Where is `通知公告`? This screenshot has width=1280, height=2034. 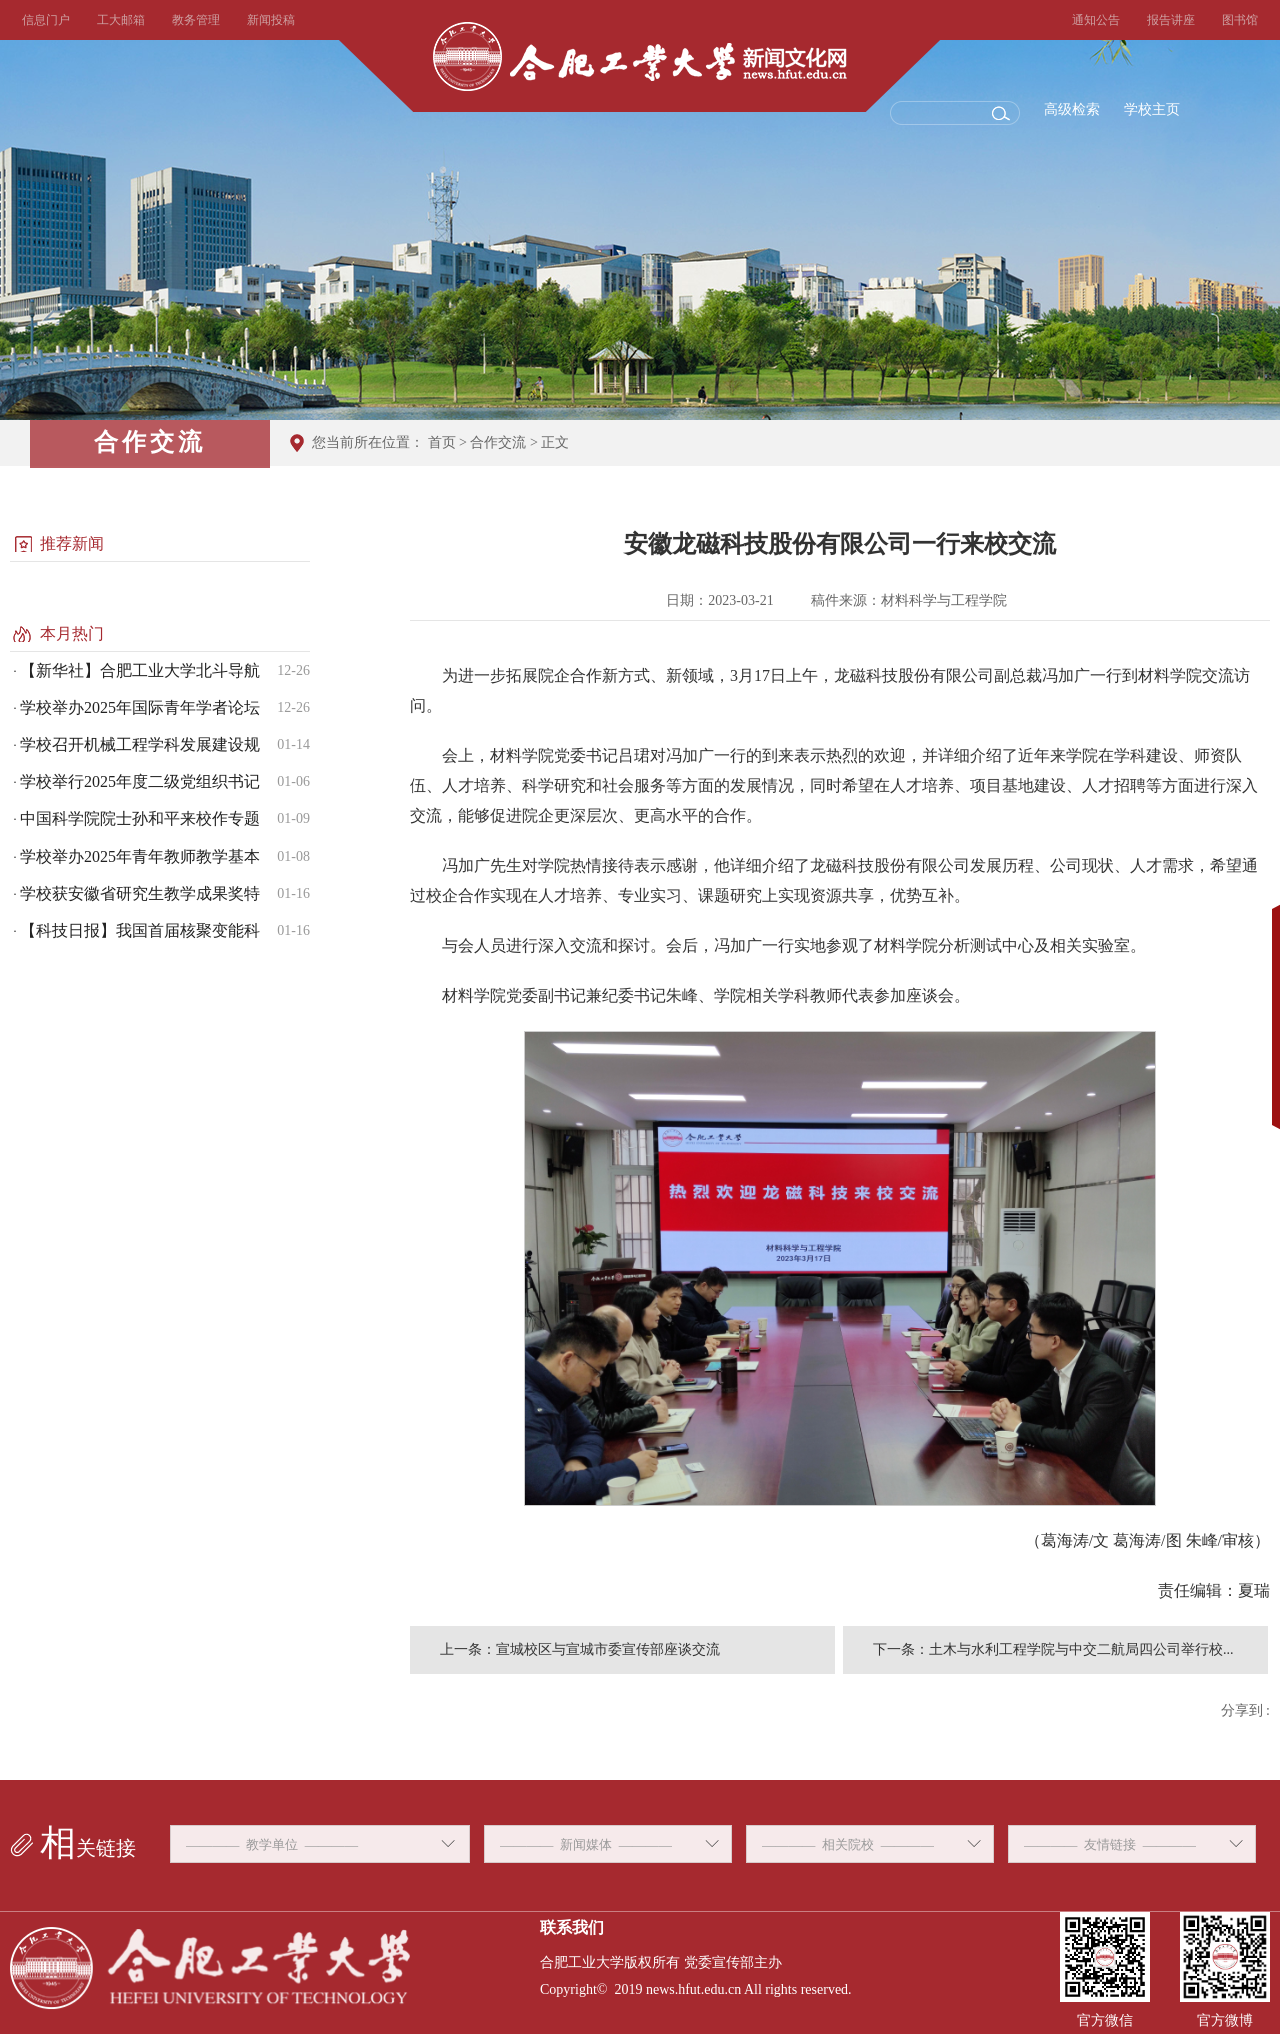 通知公告 is located at coordinates (1096, 20).